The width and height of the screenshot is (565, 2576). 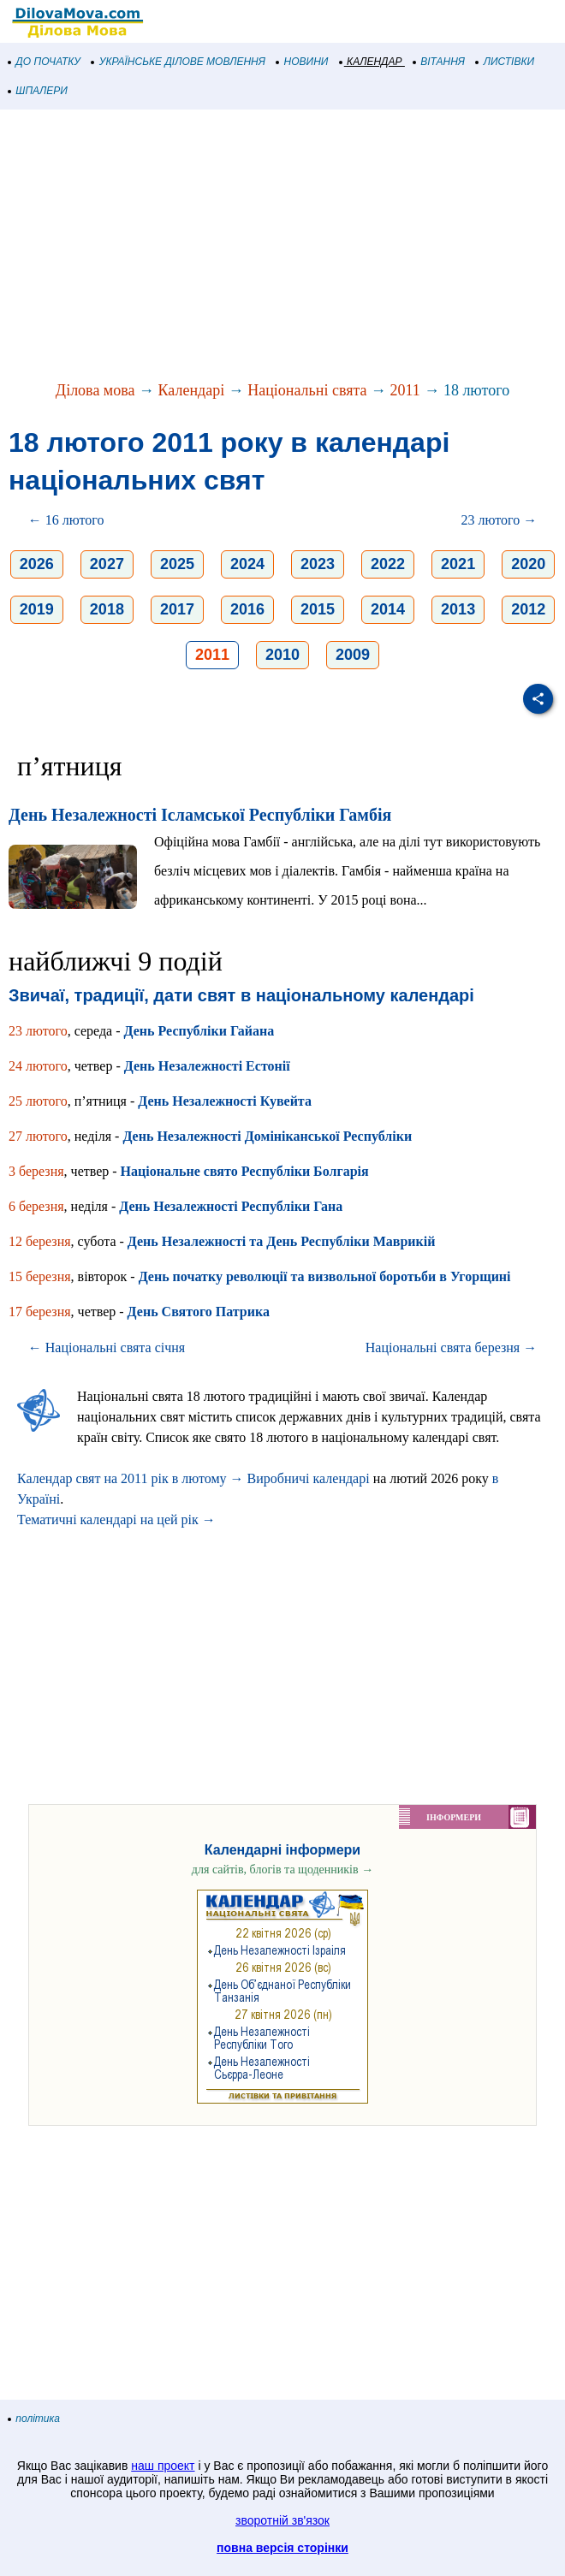 What do you see at coordinates (37, 609) in the screenshot?
I see `2019` at bounding box center [37, 609].